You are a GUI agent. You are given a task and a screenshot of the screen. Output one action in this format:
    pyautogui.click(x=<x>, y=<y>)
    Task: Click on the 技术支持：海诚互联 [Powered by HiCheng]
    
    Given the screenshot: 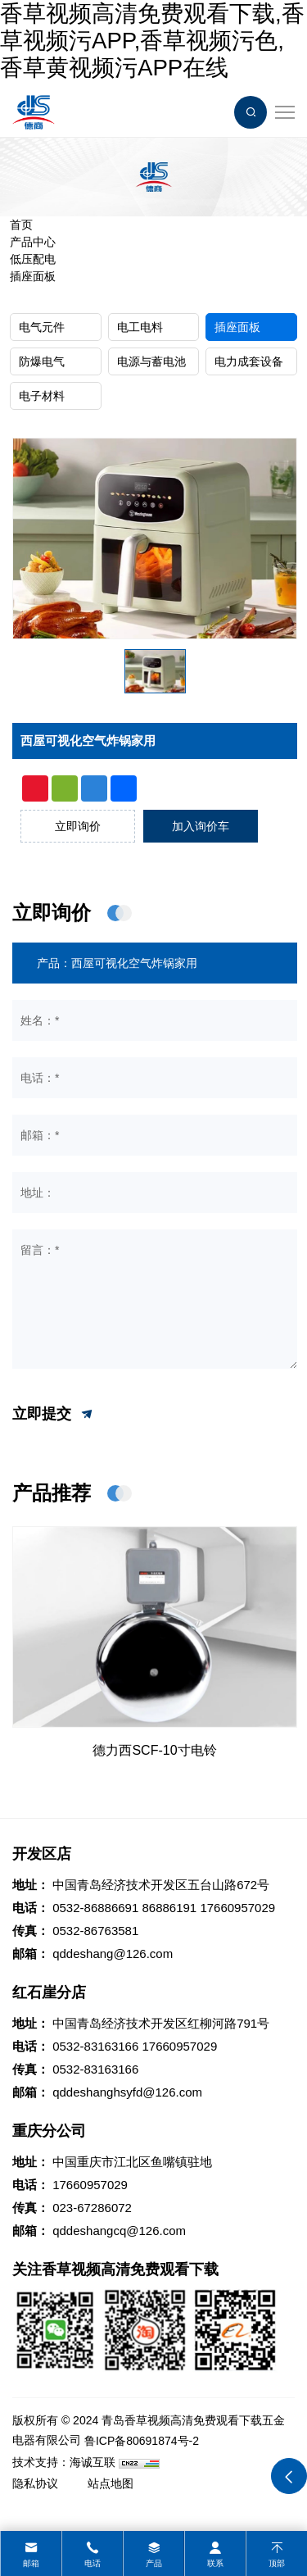 What is the action you would take?
    pyautogui.click(x=63, y=2462)
    